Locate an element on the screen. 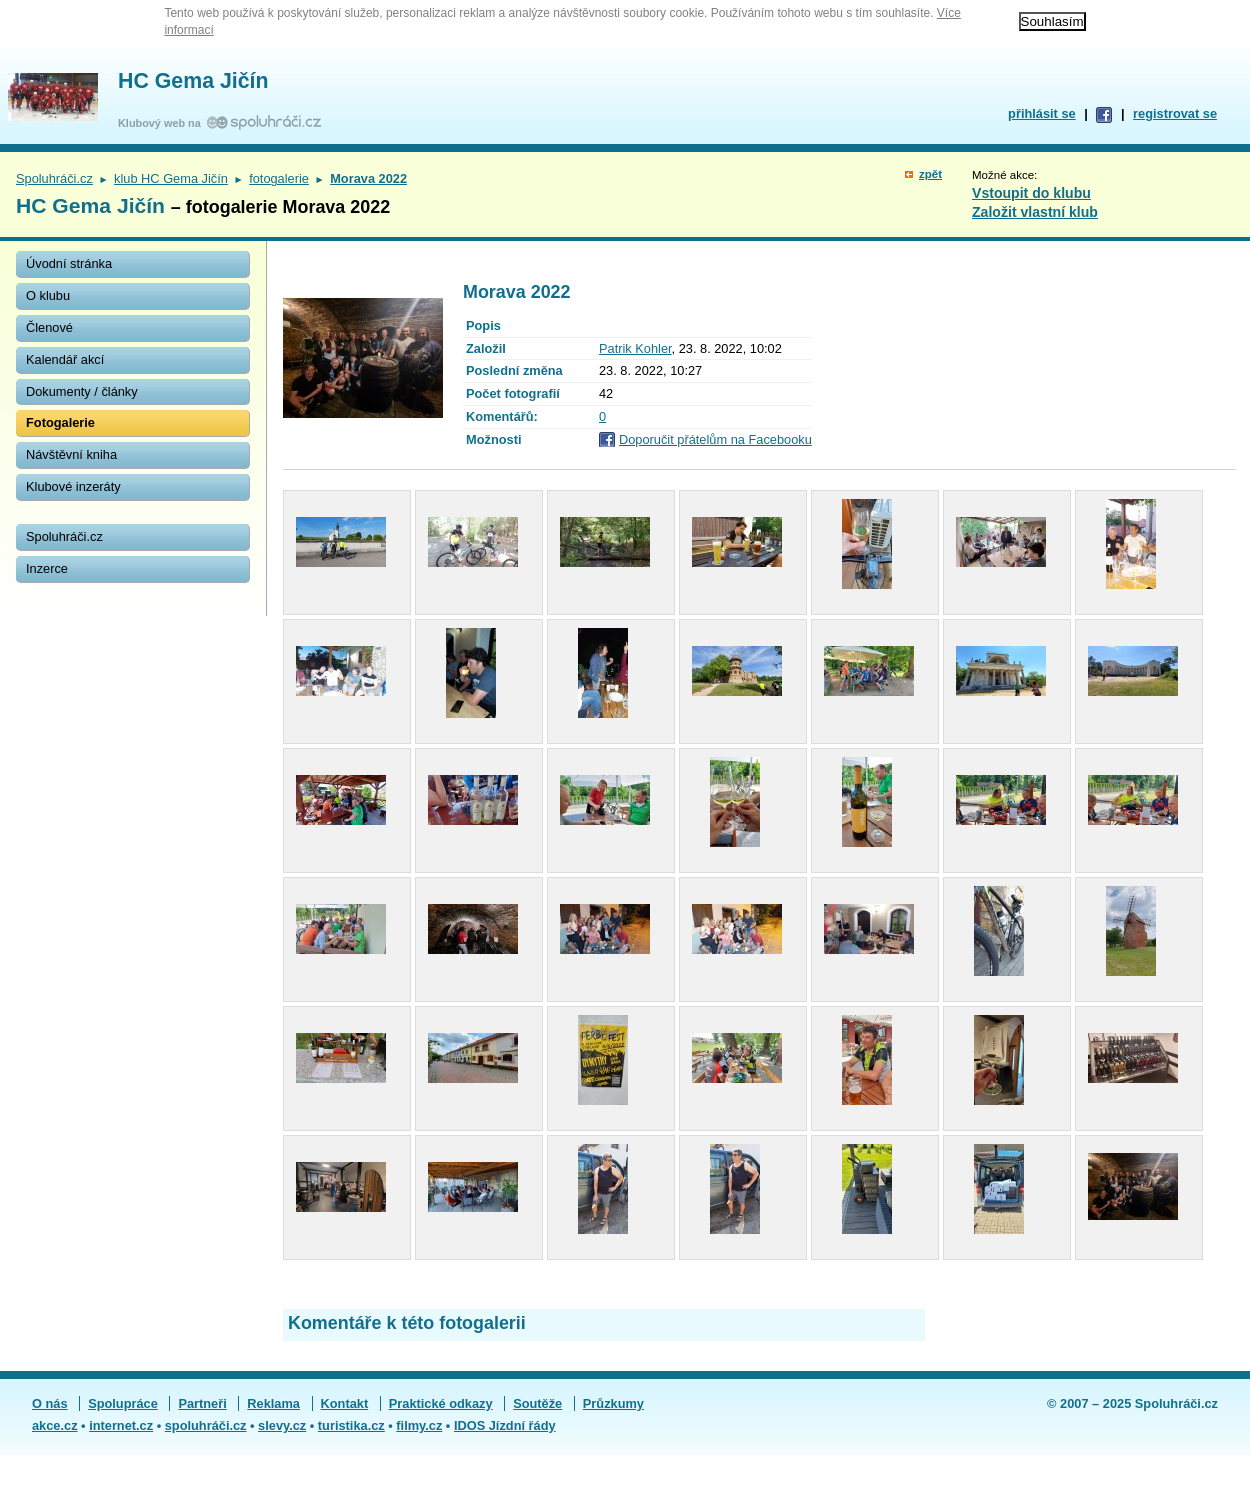 This screenshot has width=1250, height=1488. turistika.cz is located at coordinates (351, 1425).